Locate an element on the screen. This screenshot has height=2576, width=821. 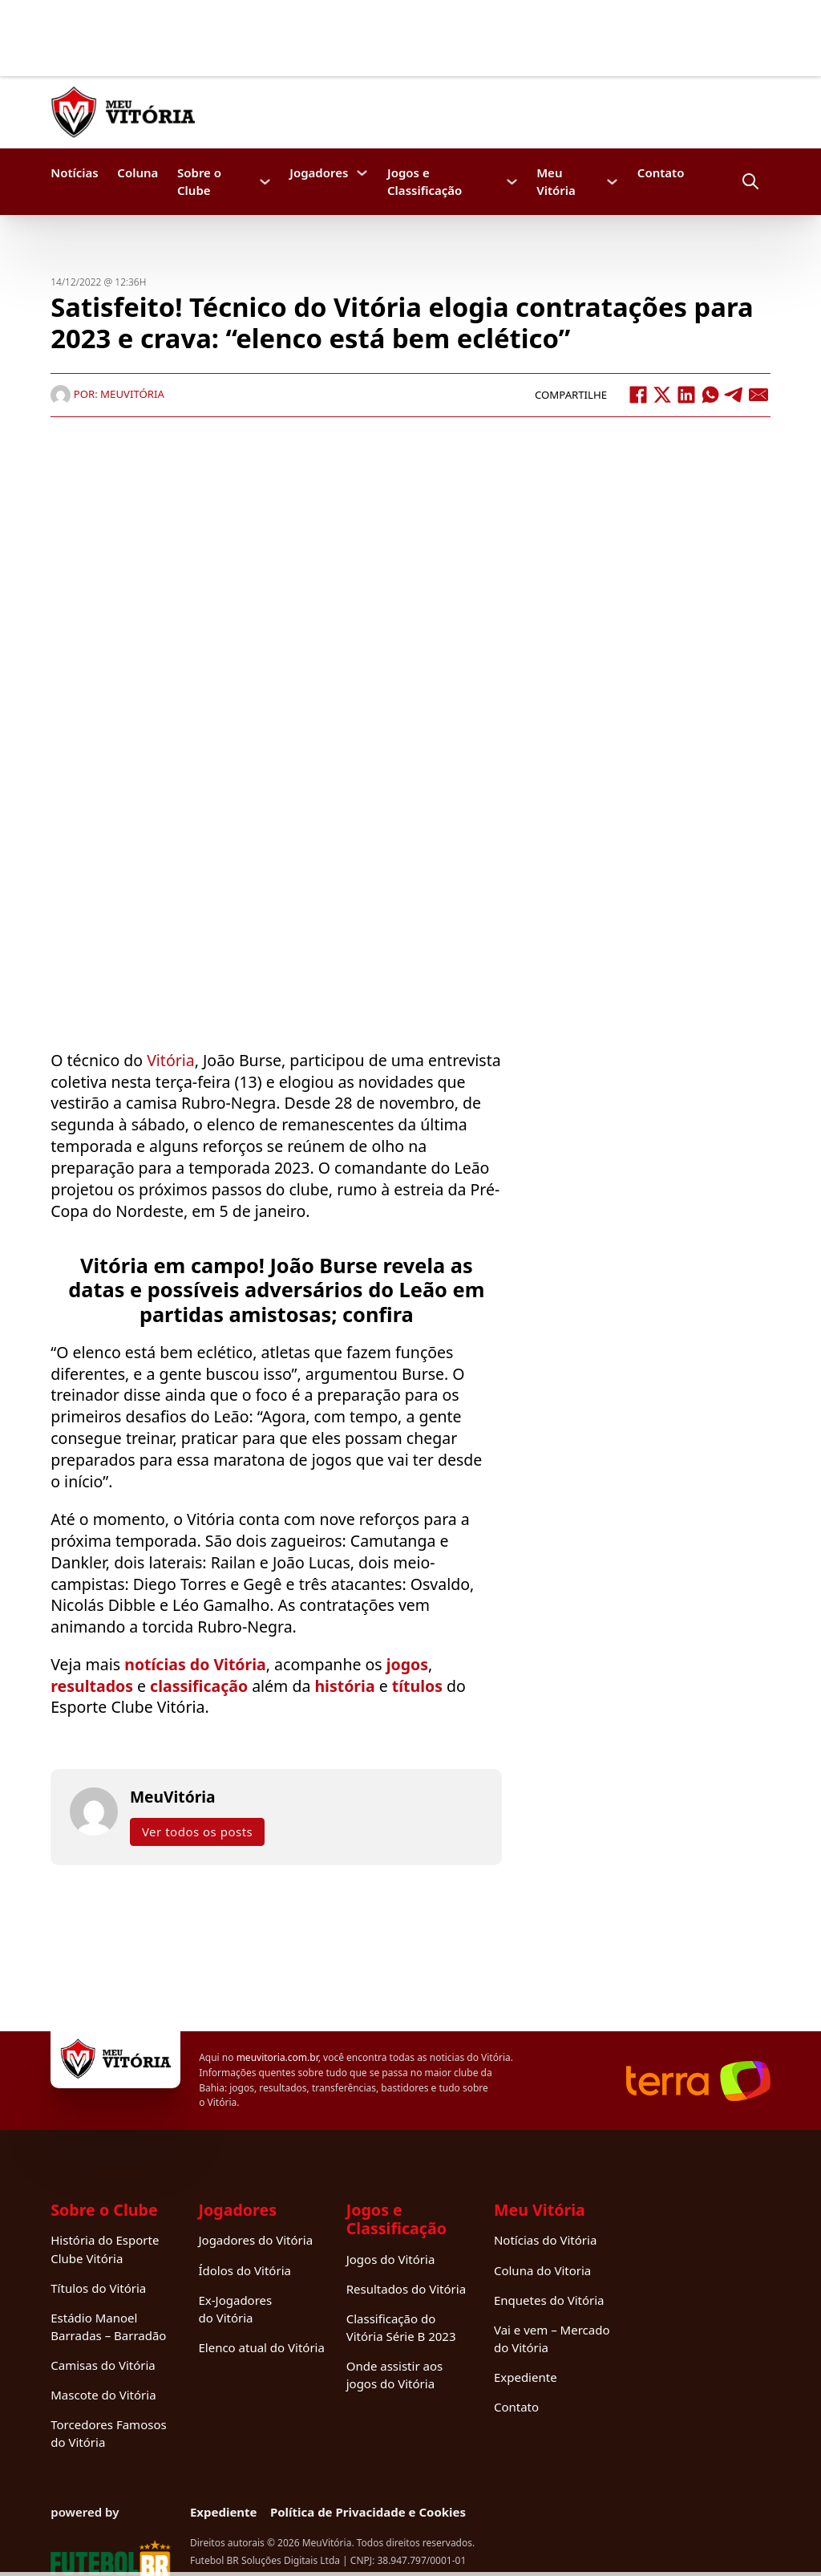
[Sobre o Clube Submenu] is located at coordinates (265, 182).